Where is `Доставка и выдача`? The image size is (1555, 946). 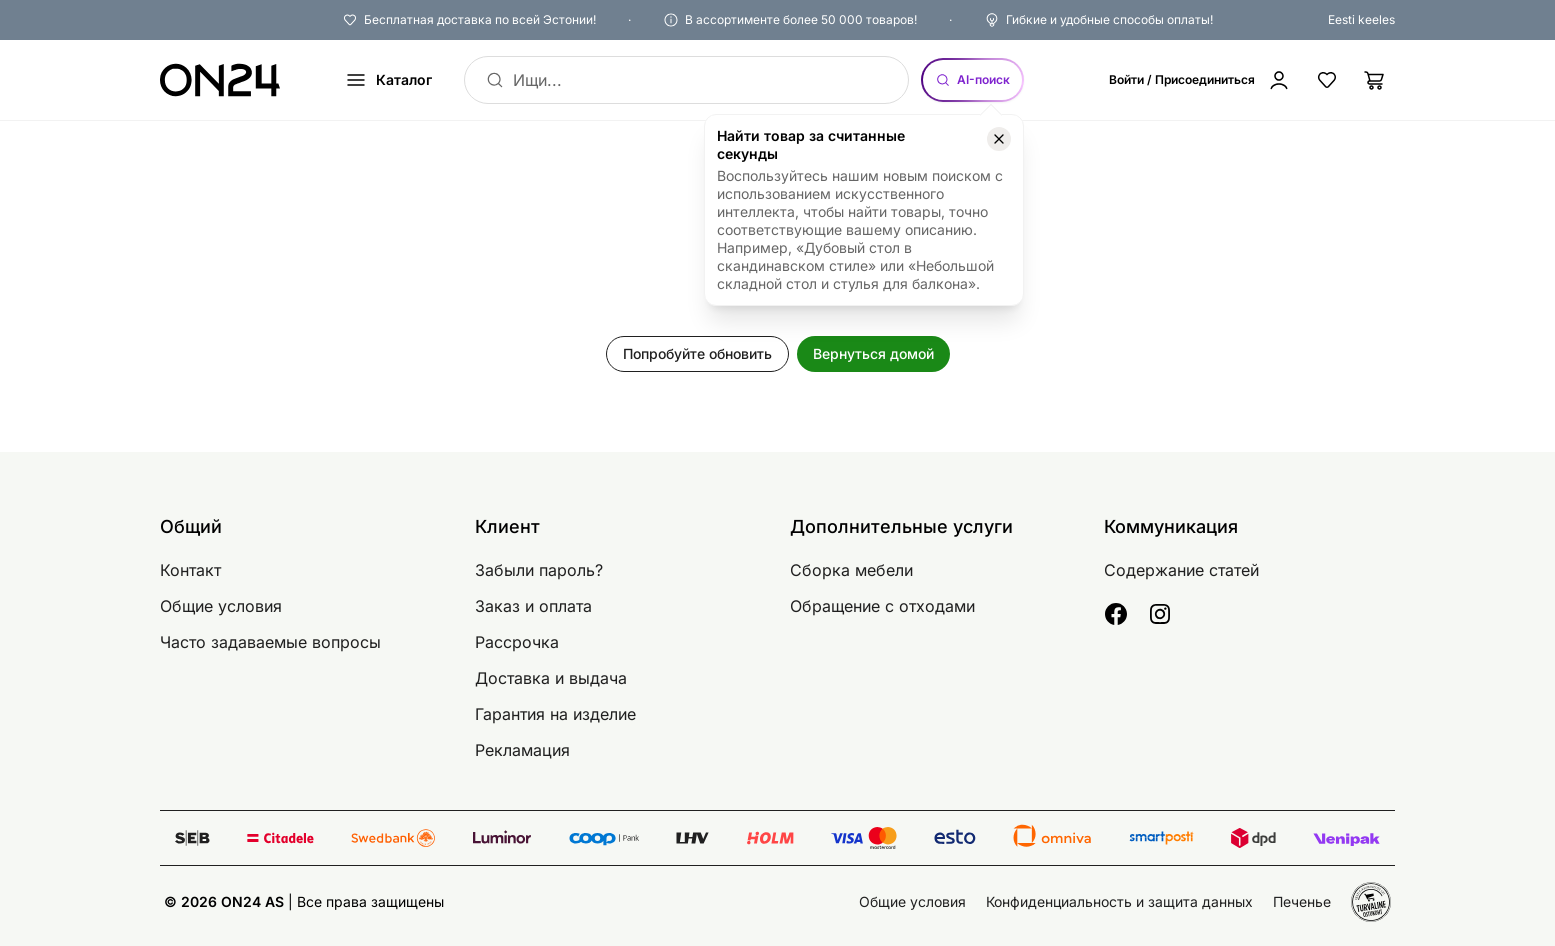
Доставка и выдача is located at coordinates (551, 678).